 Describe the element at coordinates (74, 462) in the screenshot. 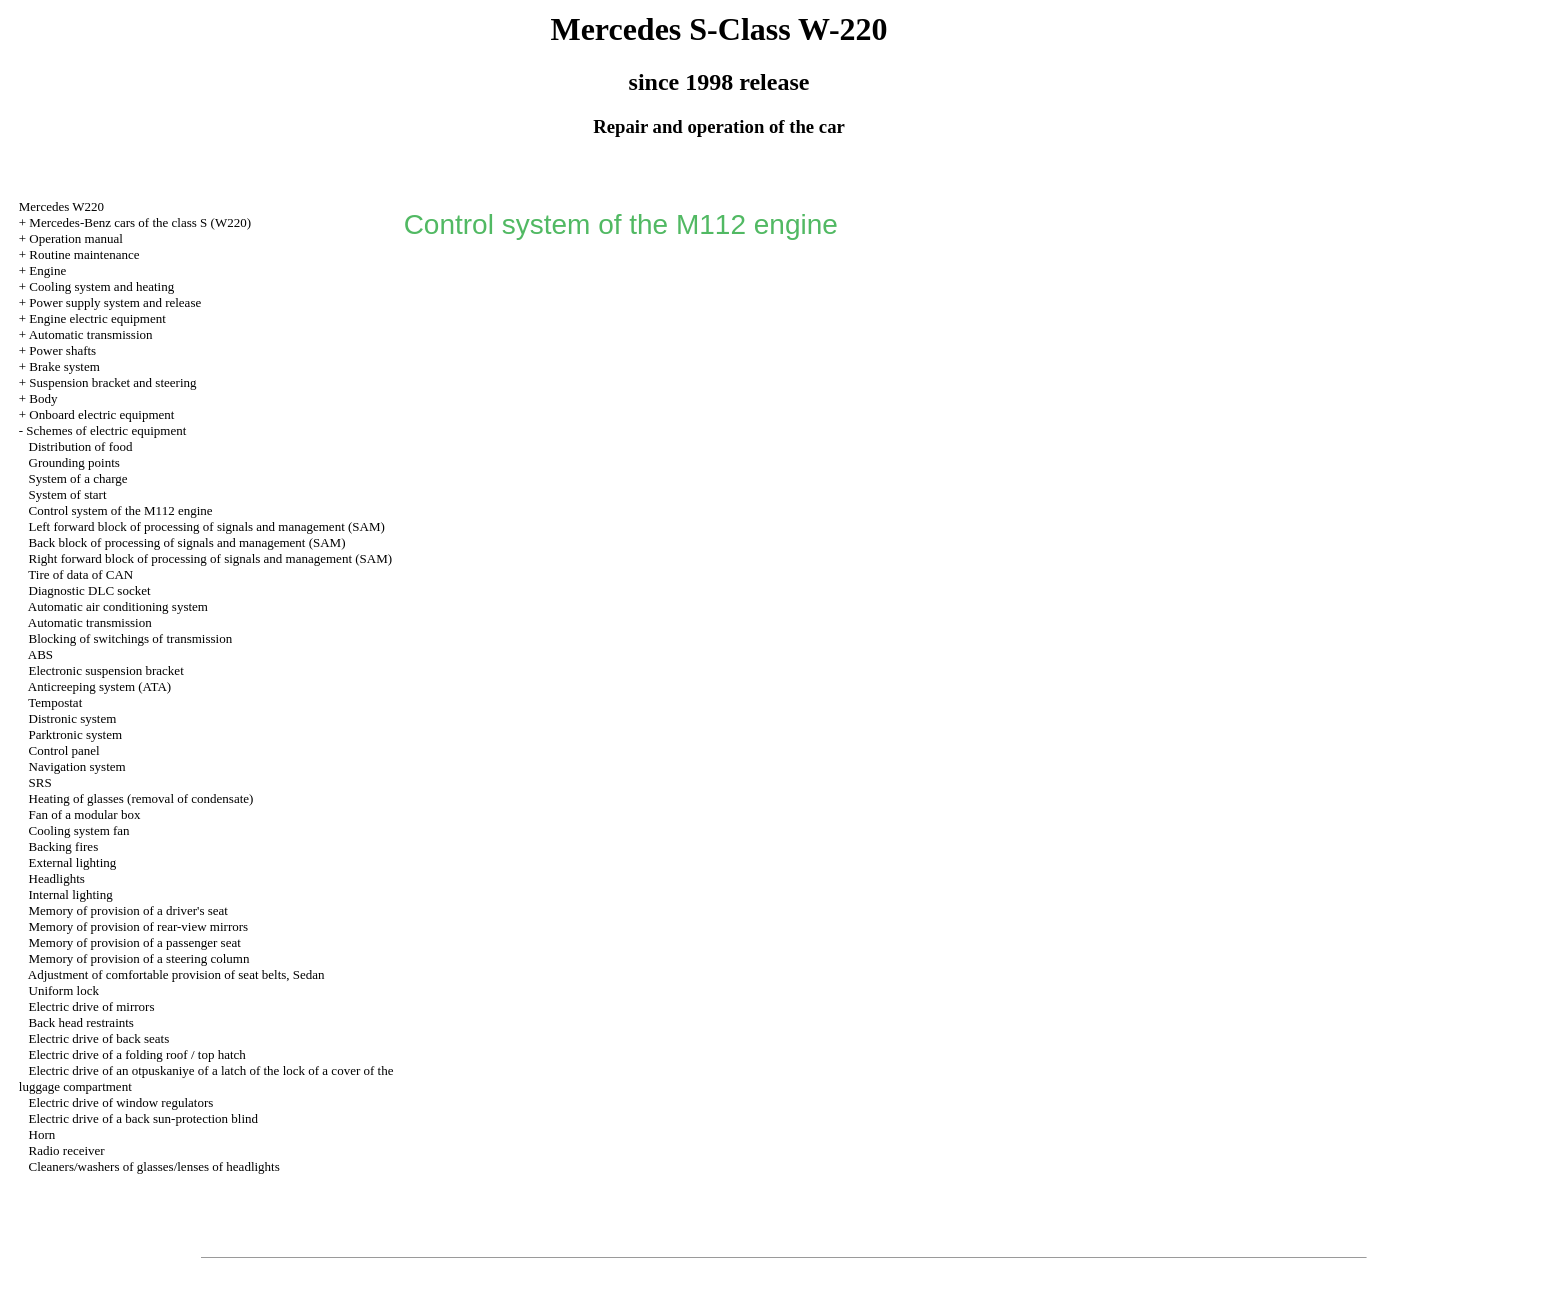

I see `Grounding points` at that location.